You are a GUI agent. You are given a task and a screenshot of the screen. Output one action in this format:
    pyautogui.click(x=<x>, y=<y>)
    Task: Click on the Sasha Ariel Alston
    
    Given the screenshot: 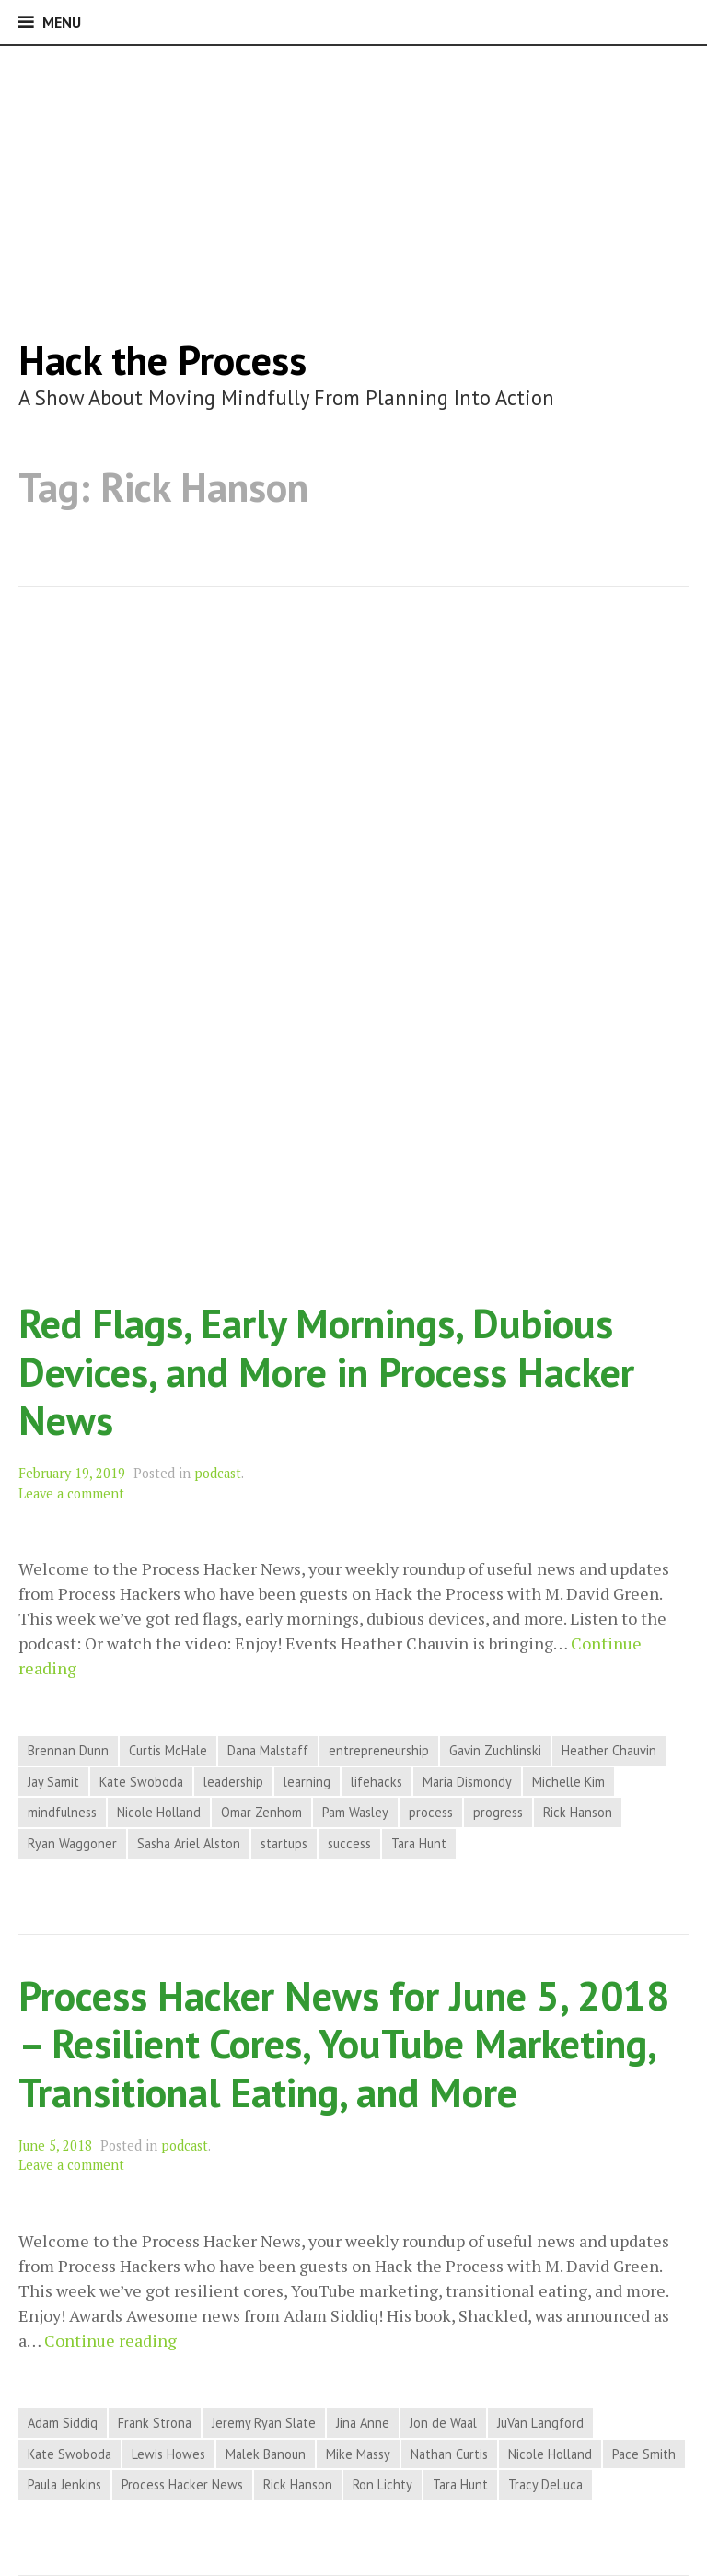 What is the action you would take?
    pyautogui.click(x=188, y=1843)
    